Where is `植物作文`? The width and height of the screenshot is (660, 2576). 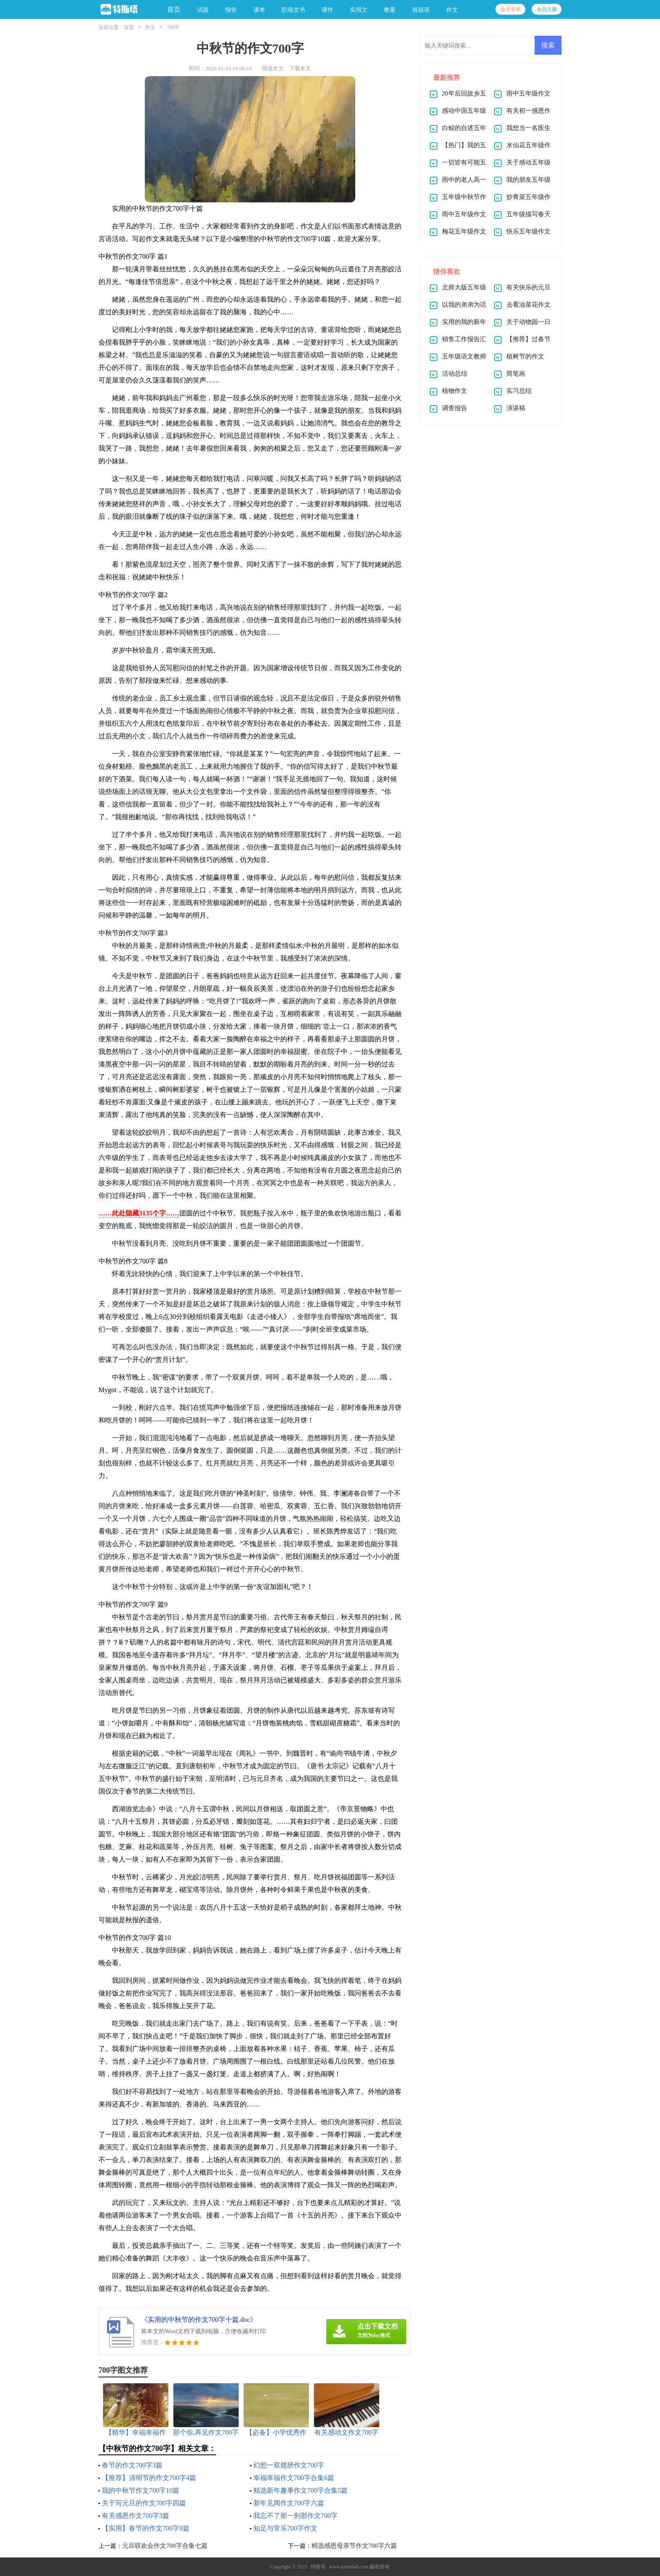 植物作文 is located at coordinates (454, 390).